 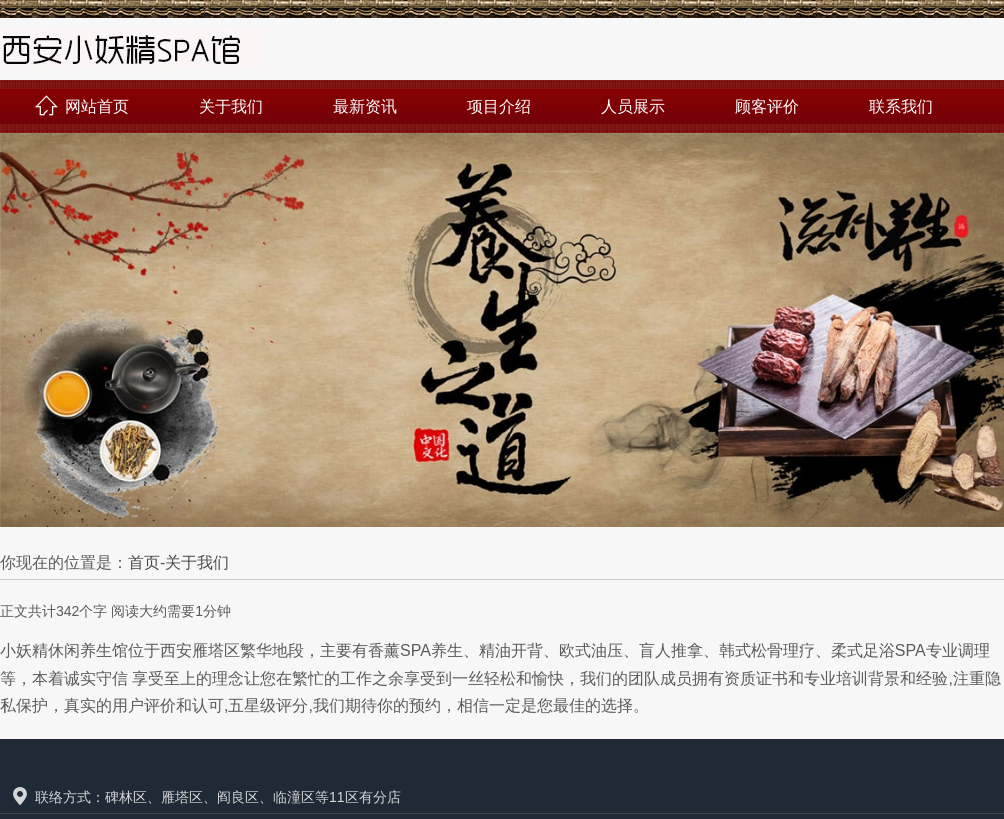 What do you see at coordinates (767, 106) in the screenshot?
I see `顾客评价` at bounding box center [767, 106].